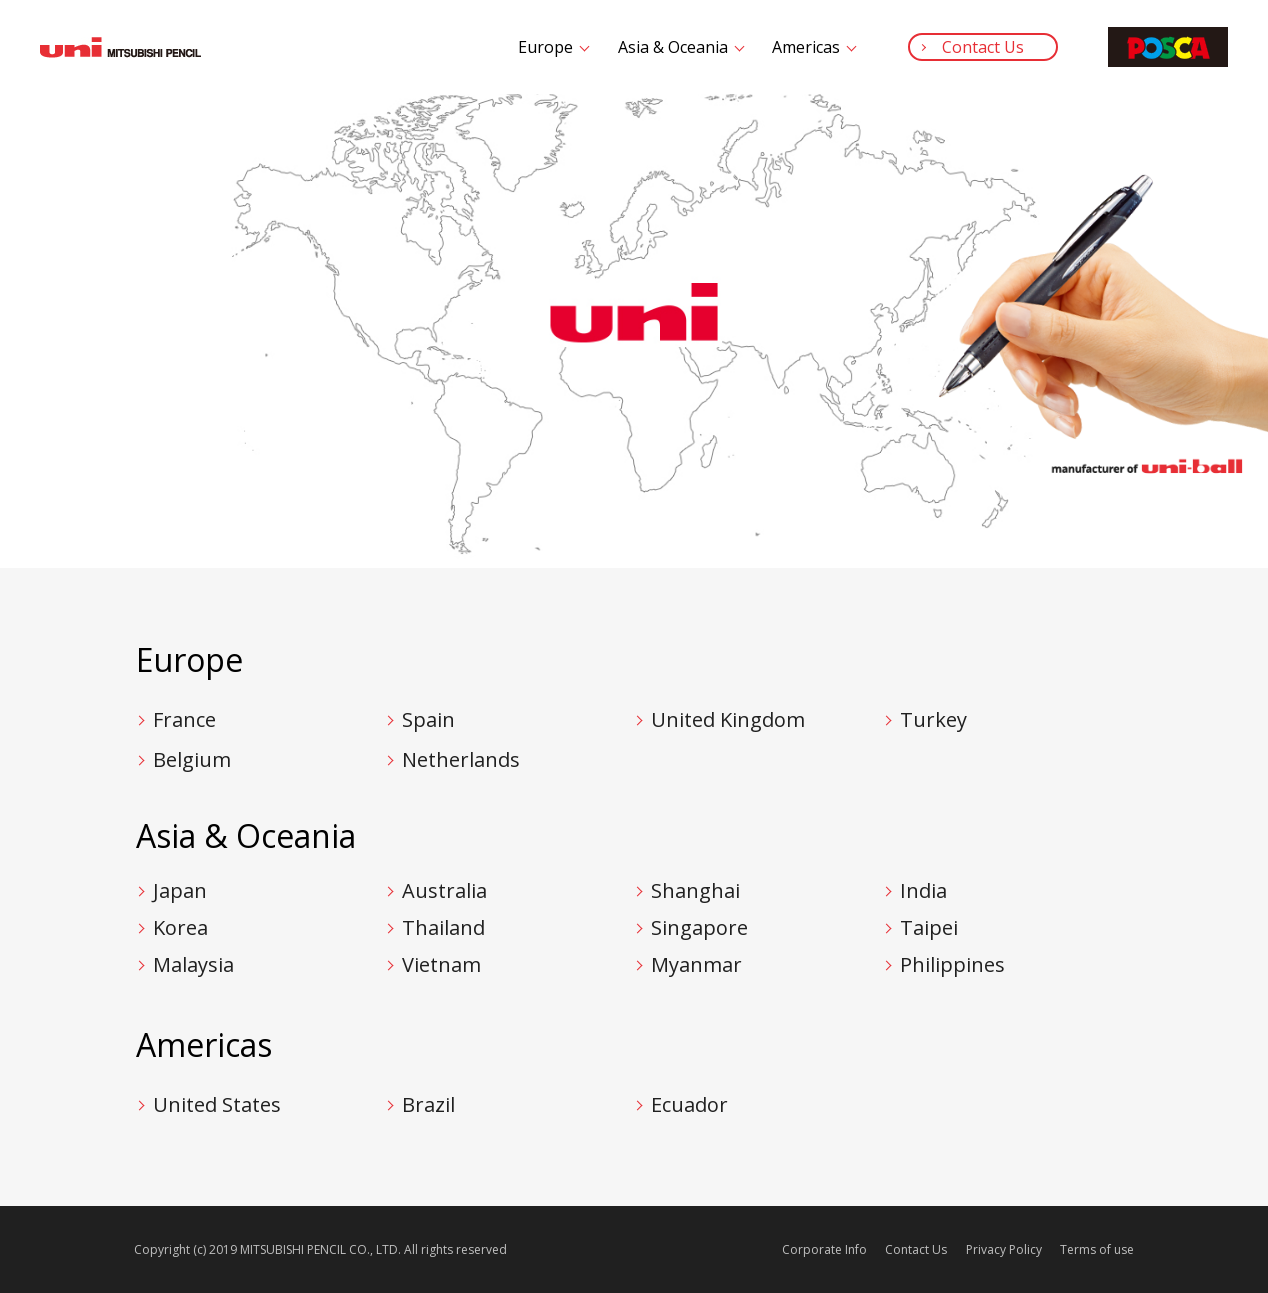  I want to click on Ecuador, so click(689, 1104).